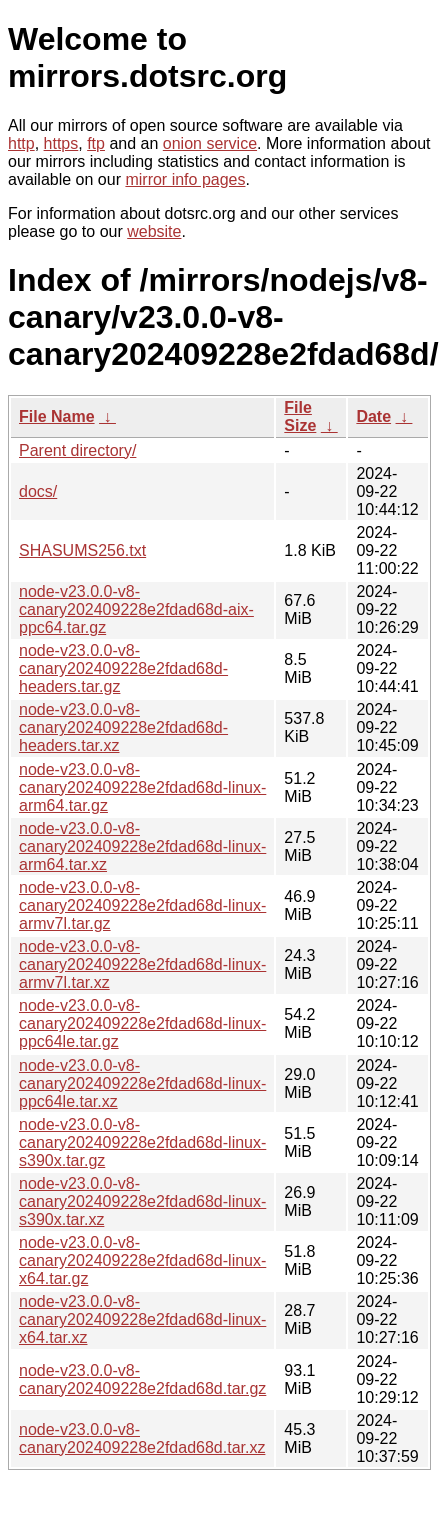  Describe the element at coordinates (77, 450) in the screenshot. I see `Parent directory/` at that location.